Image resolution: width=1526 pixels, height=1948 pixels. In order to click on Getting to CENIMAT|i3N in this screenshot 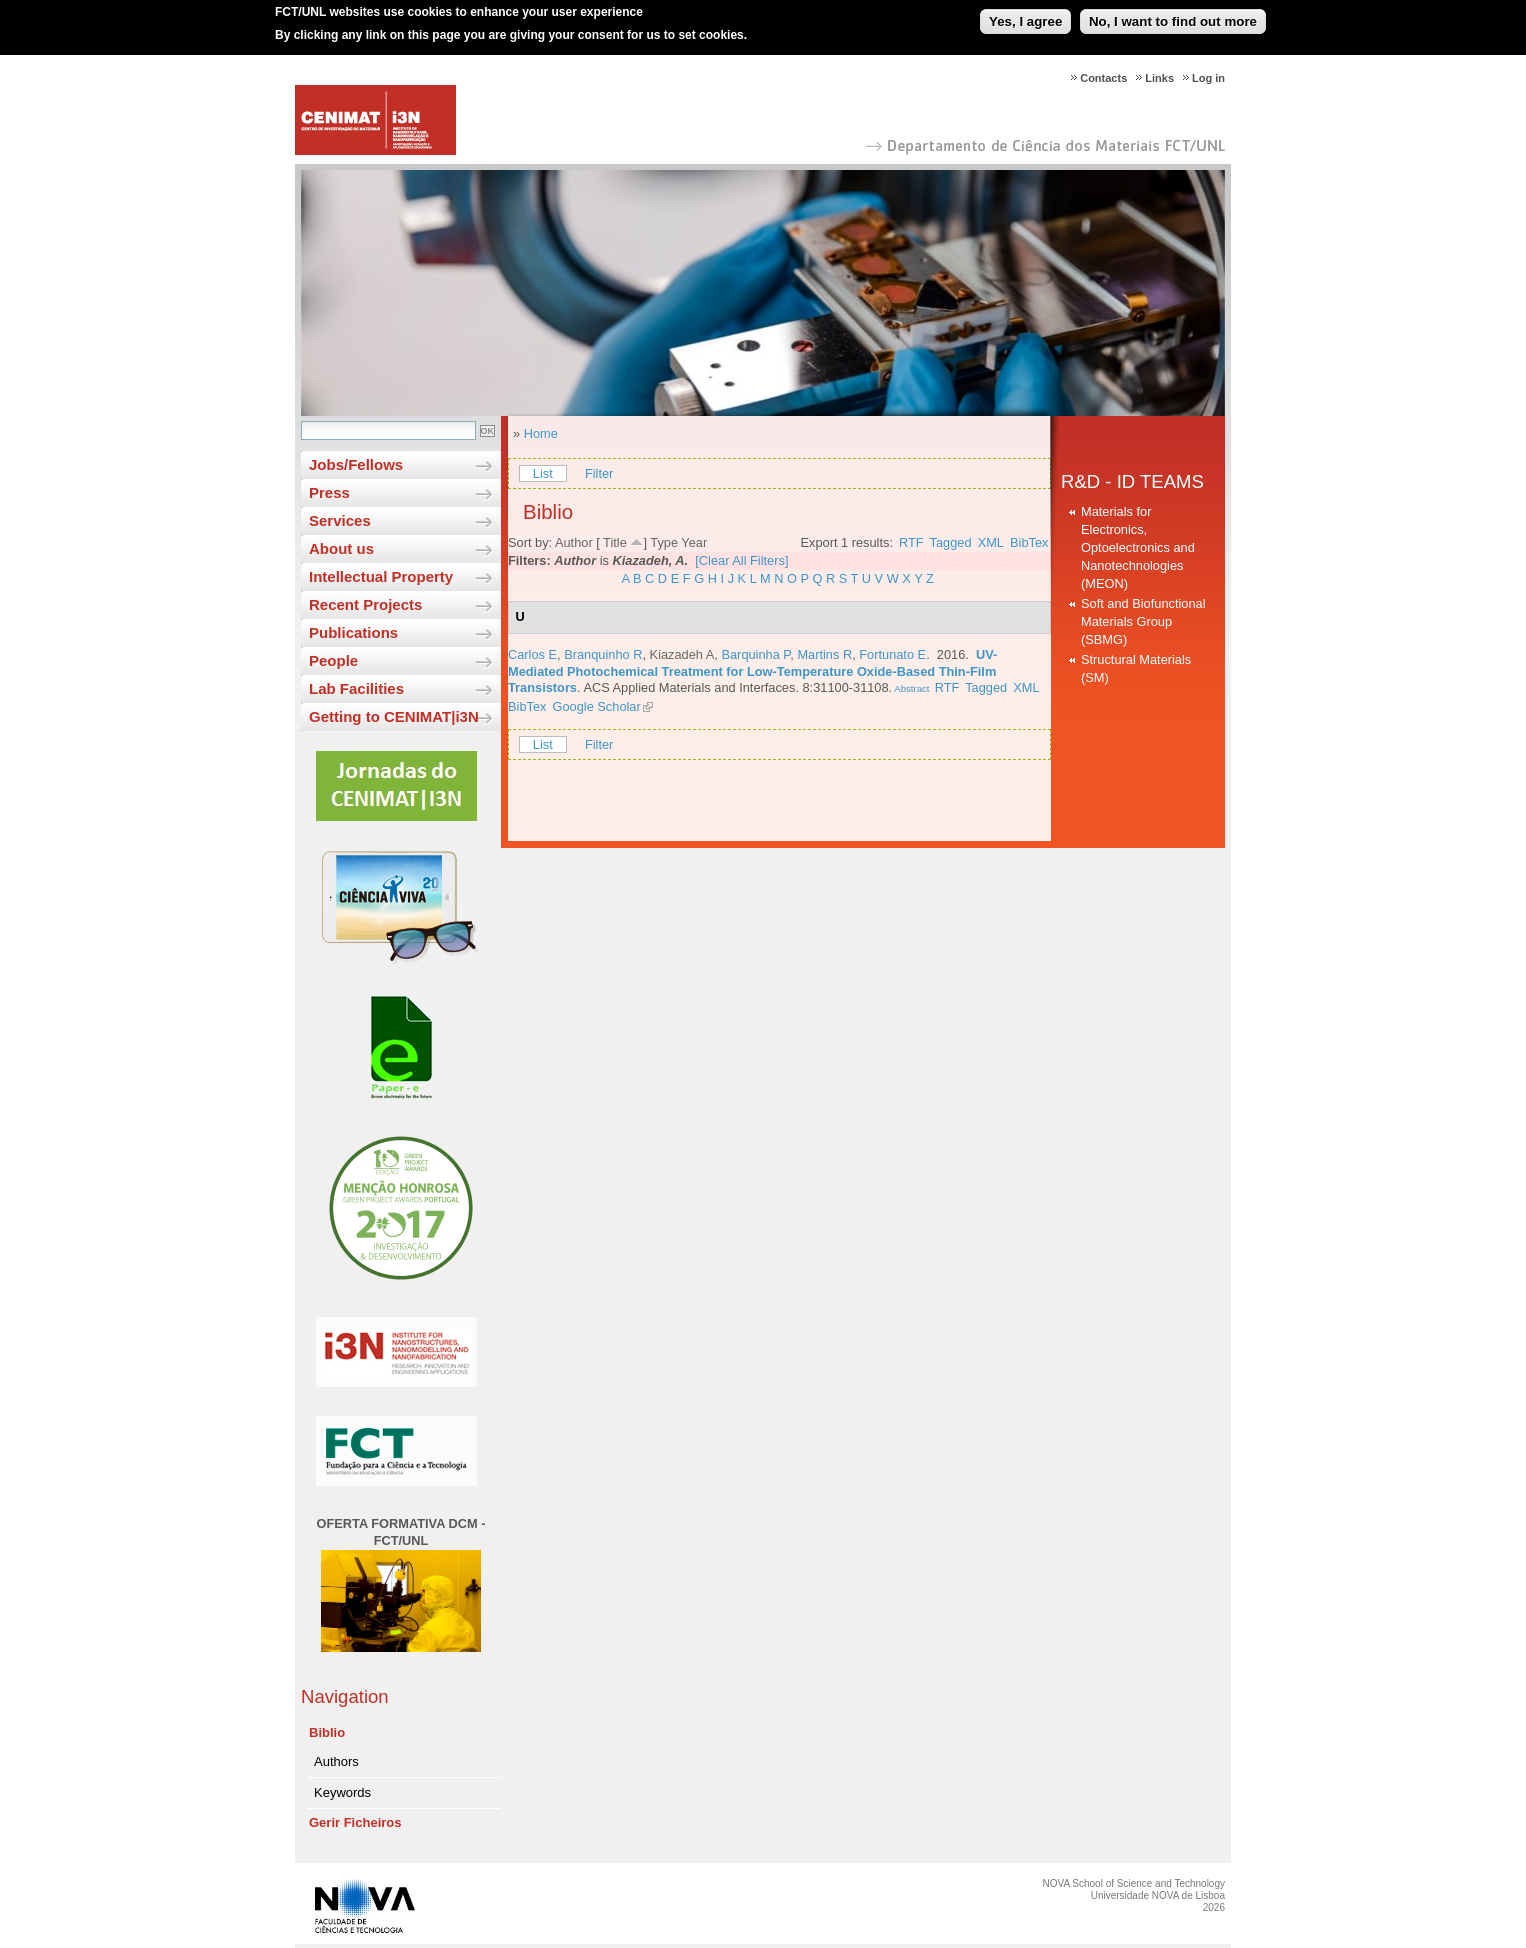, I will do `click(394, 716)`.